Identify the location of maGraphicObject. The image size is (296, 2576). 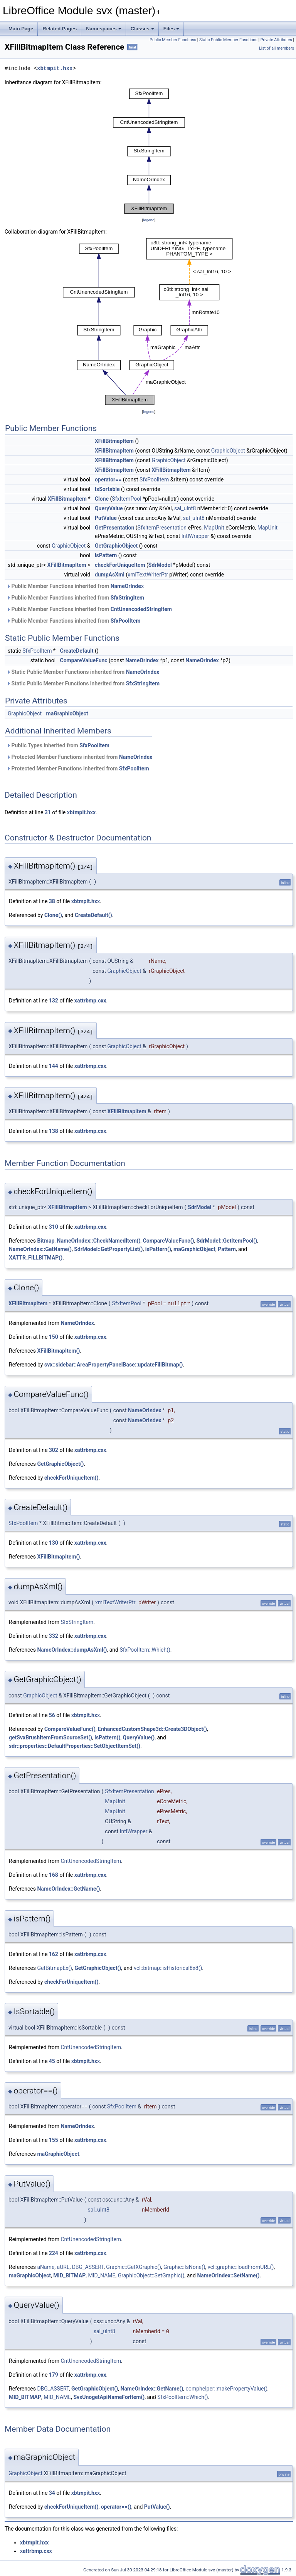
(67, 713).